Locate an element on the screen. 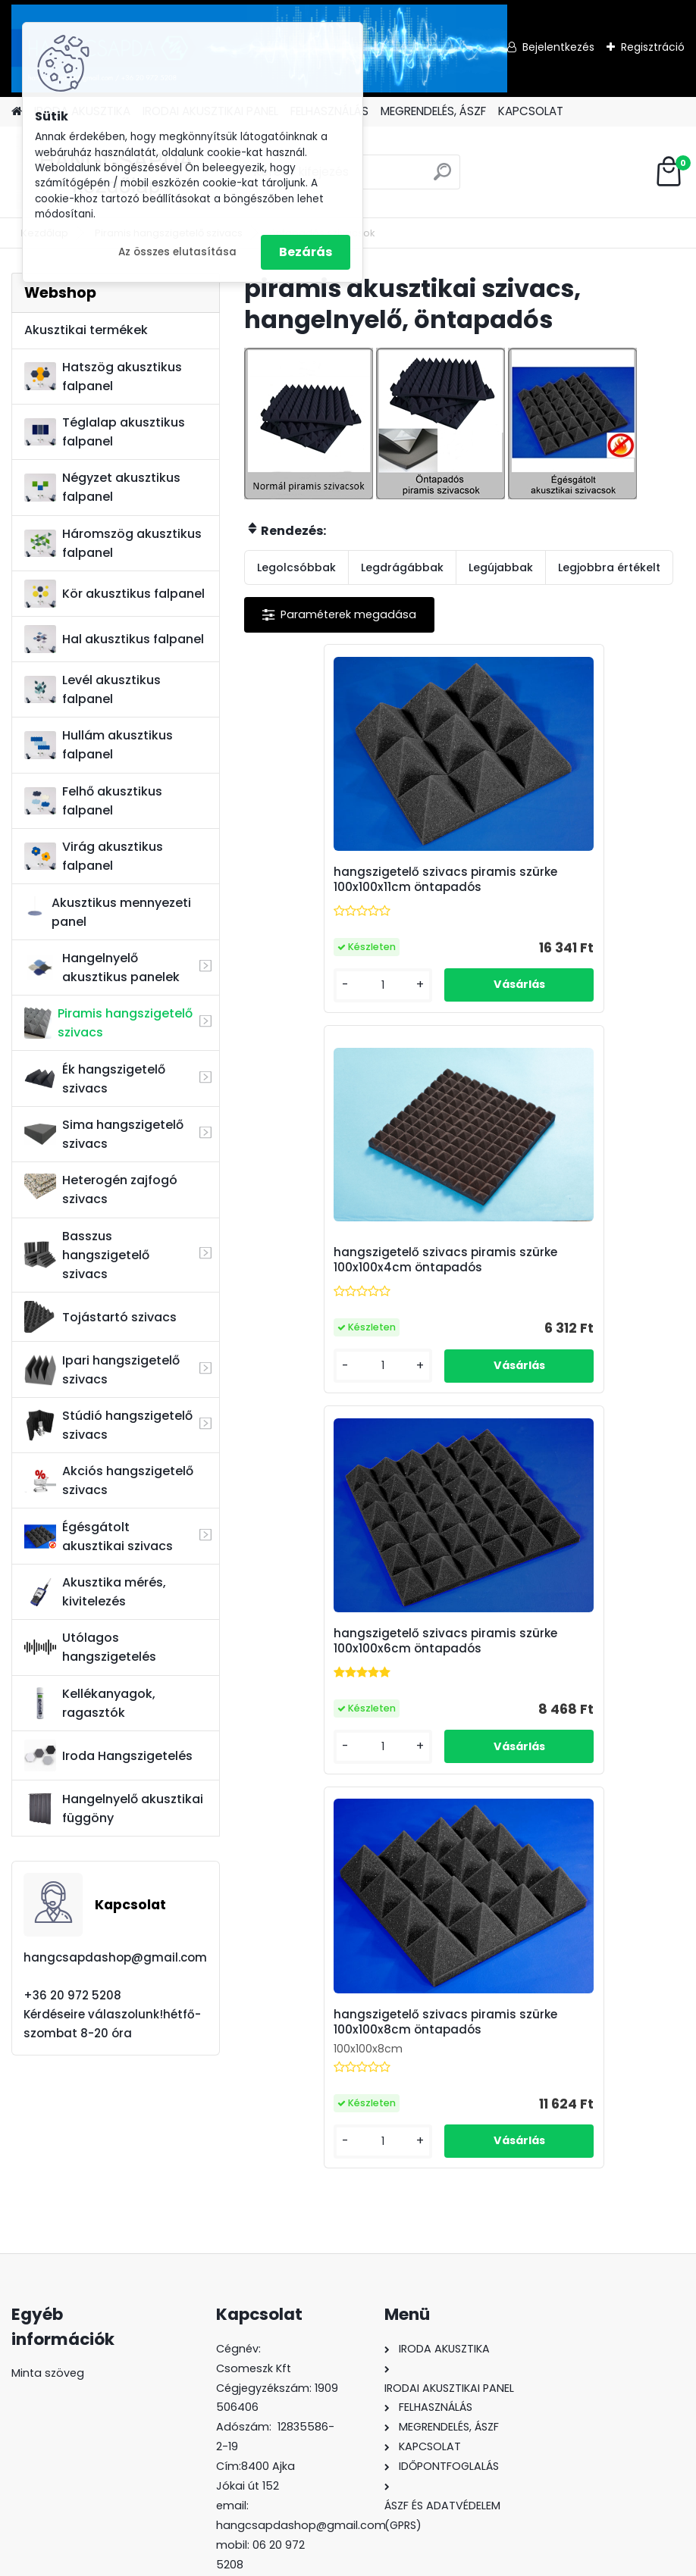 This screenshot has height=2576, width=696. Felhő akusztikus falpanel is located at coordinates (93, 801).